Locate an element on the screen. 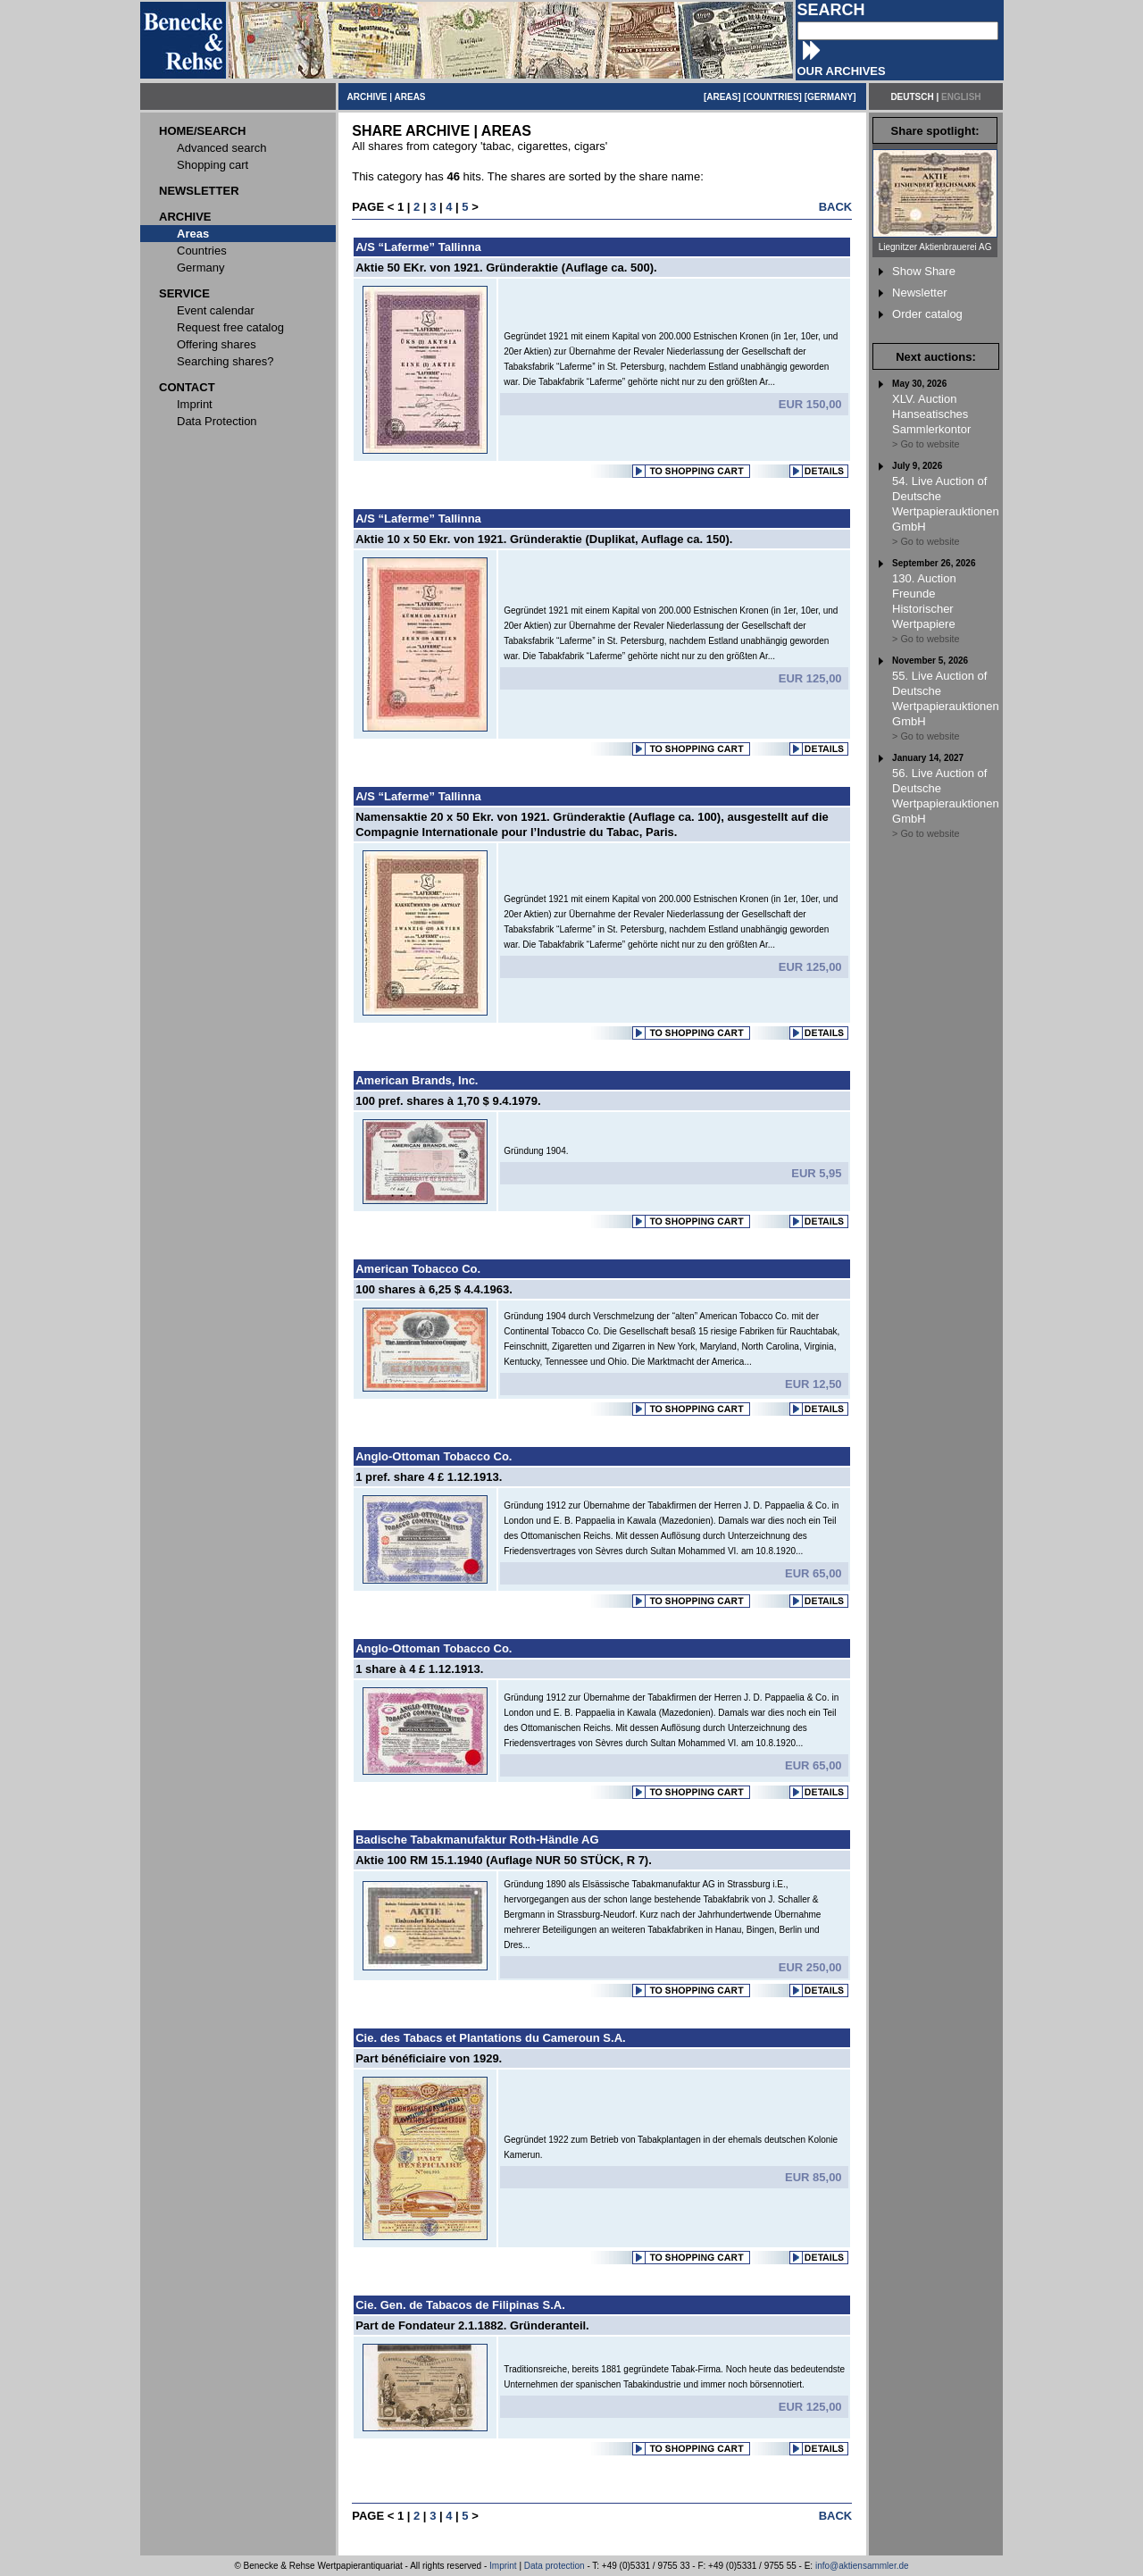 The height and width of the screenshot is (2576, 1143). Data protection is located at coordinates (554, 2566).